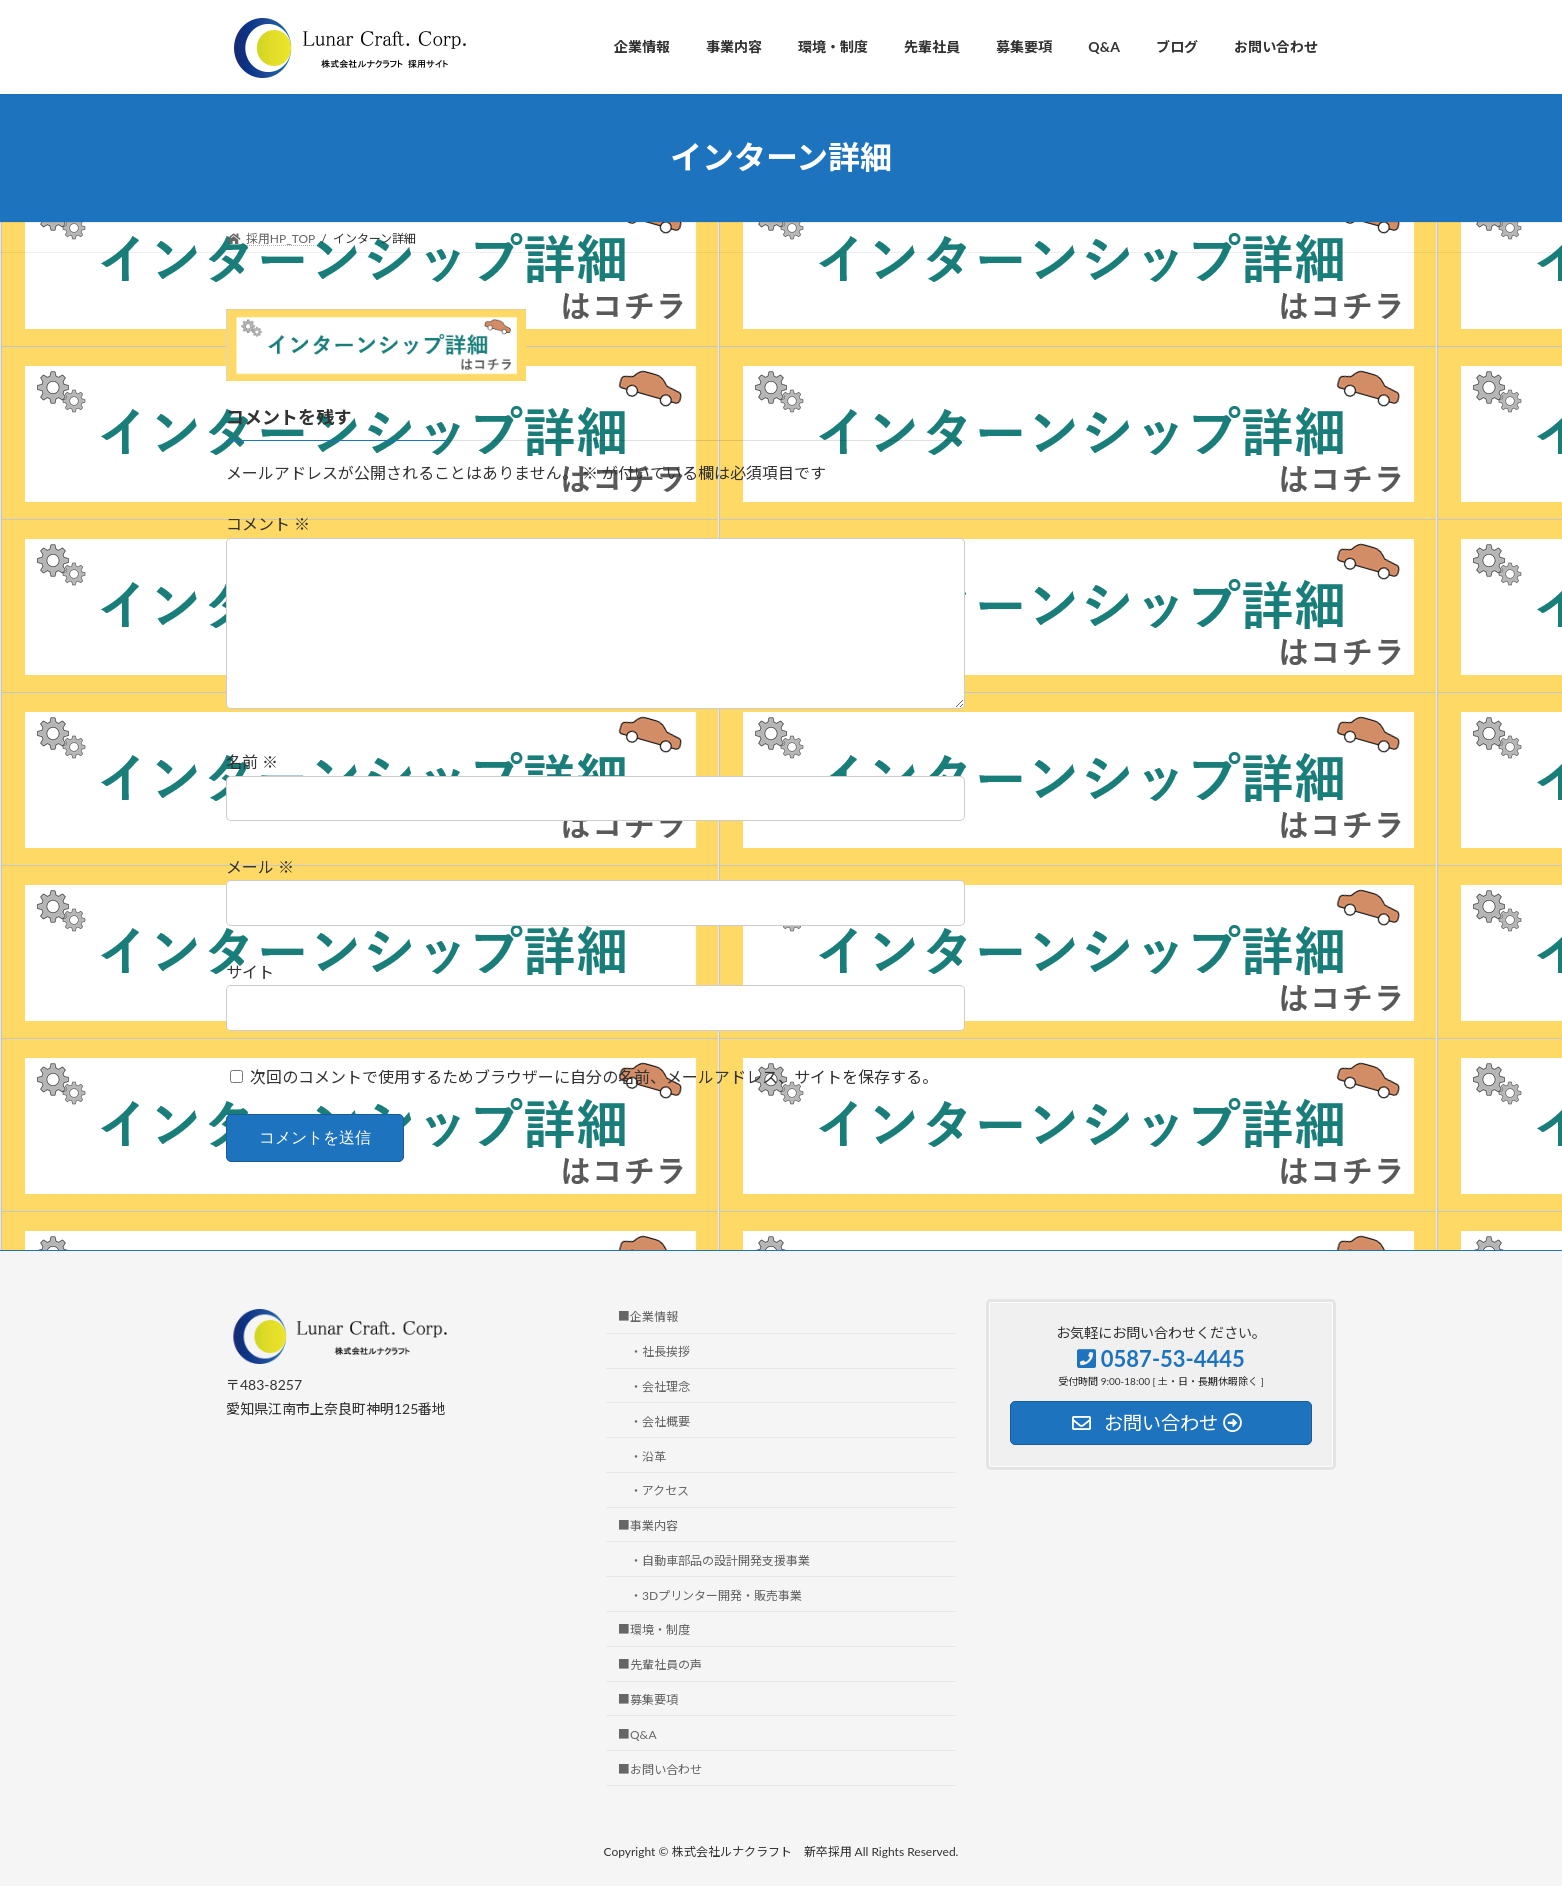 The width and height of the screenshot is (1562, 1886). I want to click on ■募集要項, so click(648, 1699).